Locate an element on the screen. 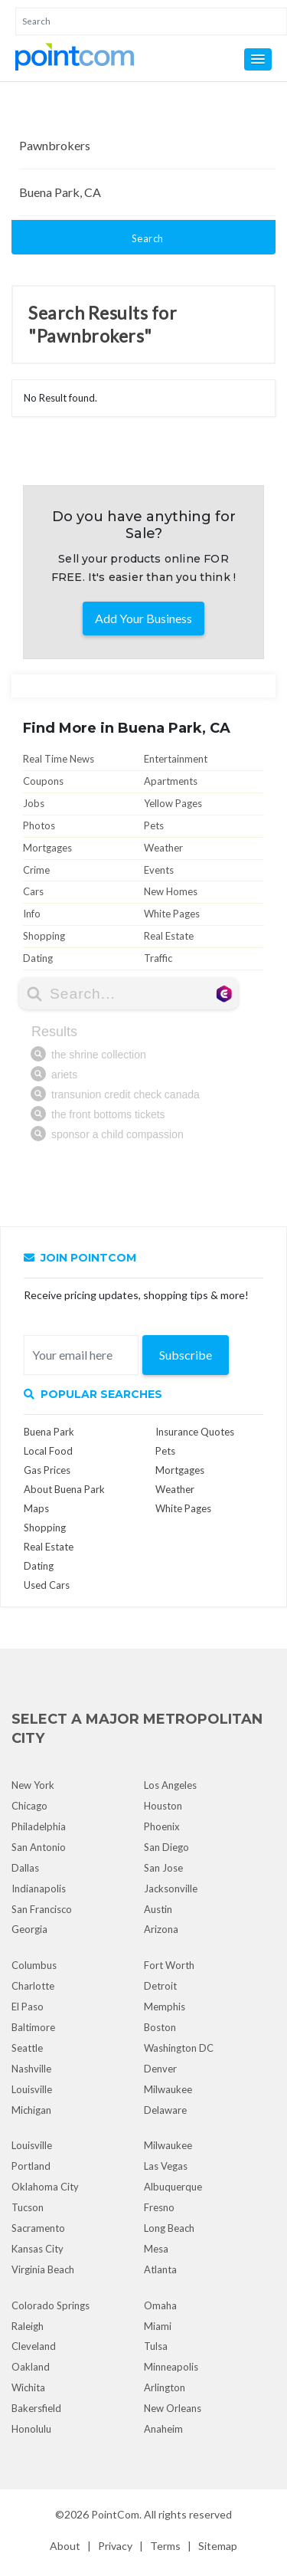 The height and width of the screenshot is (2576, 287). Charlotte is located at coordinates (32, 1986).